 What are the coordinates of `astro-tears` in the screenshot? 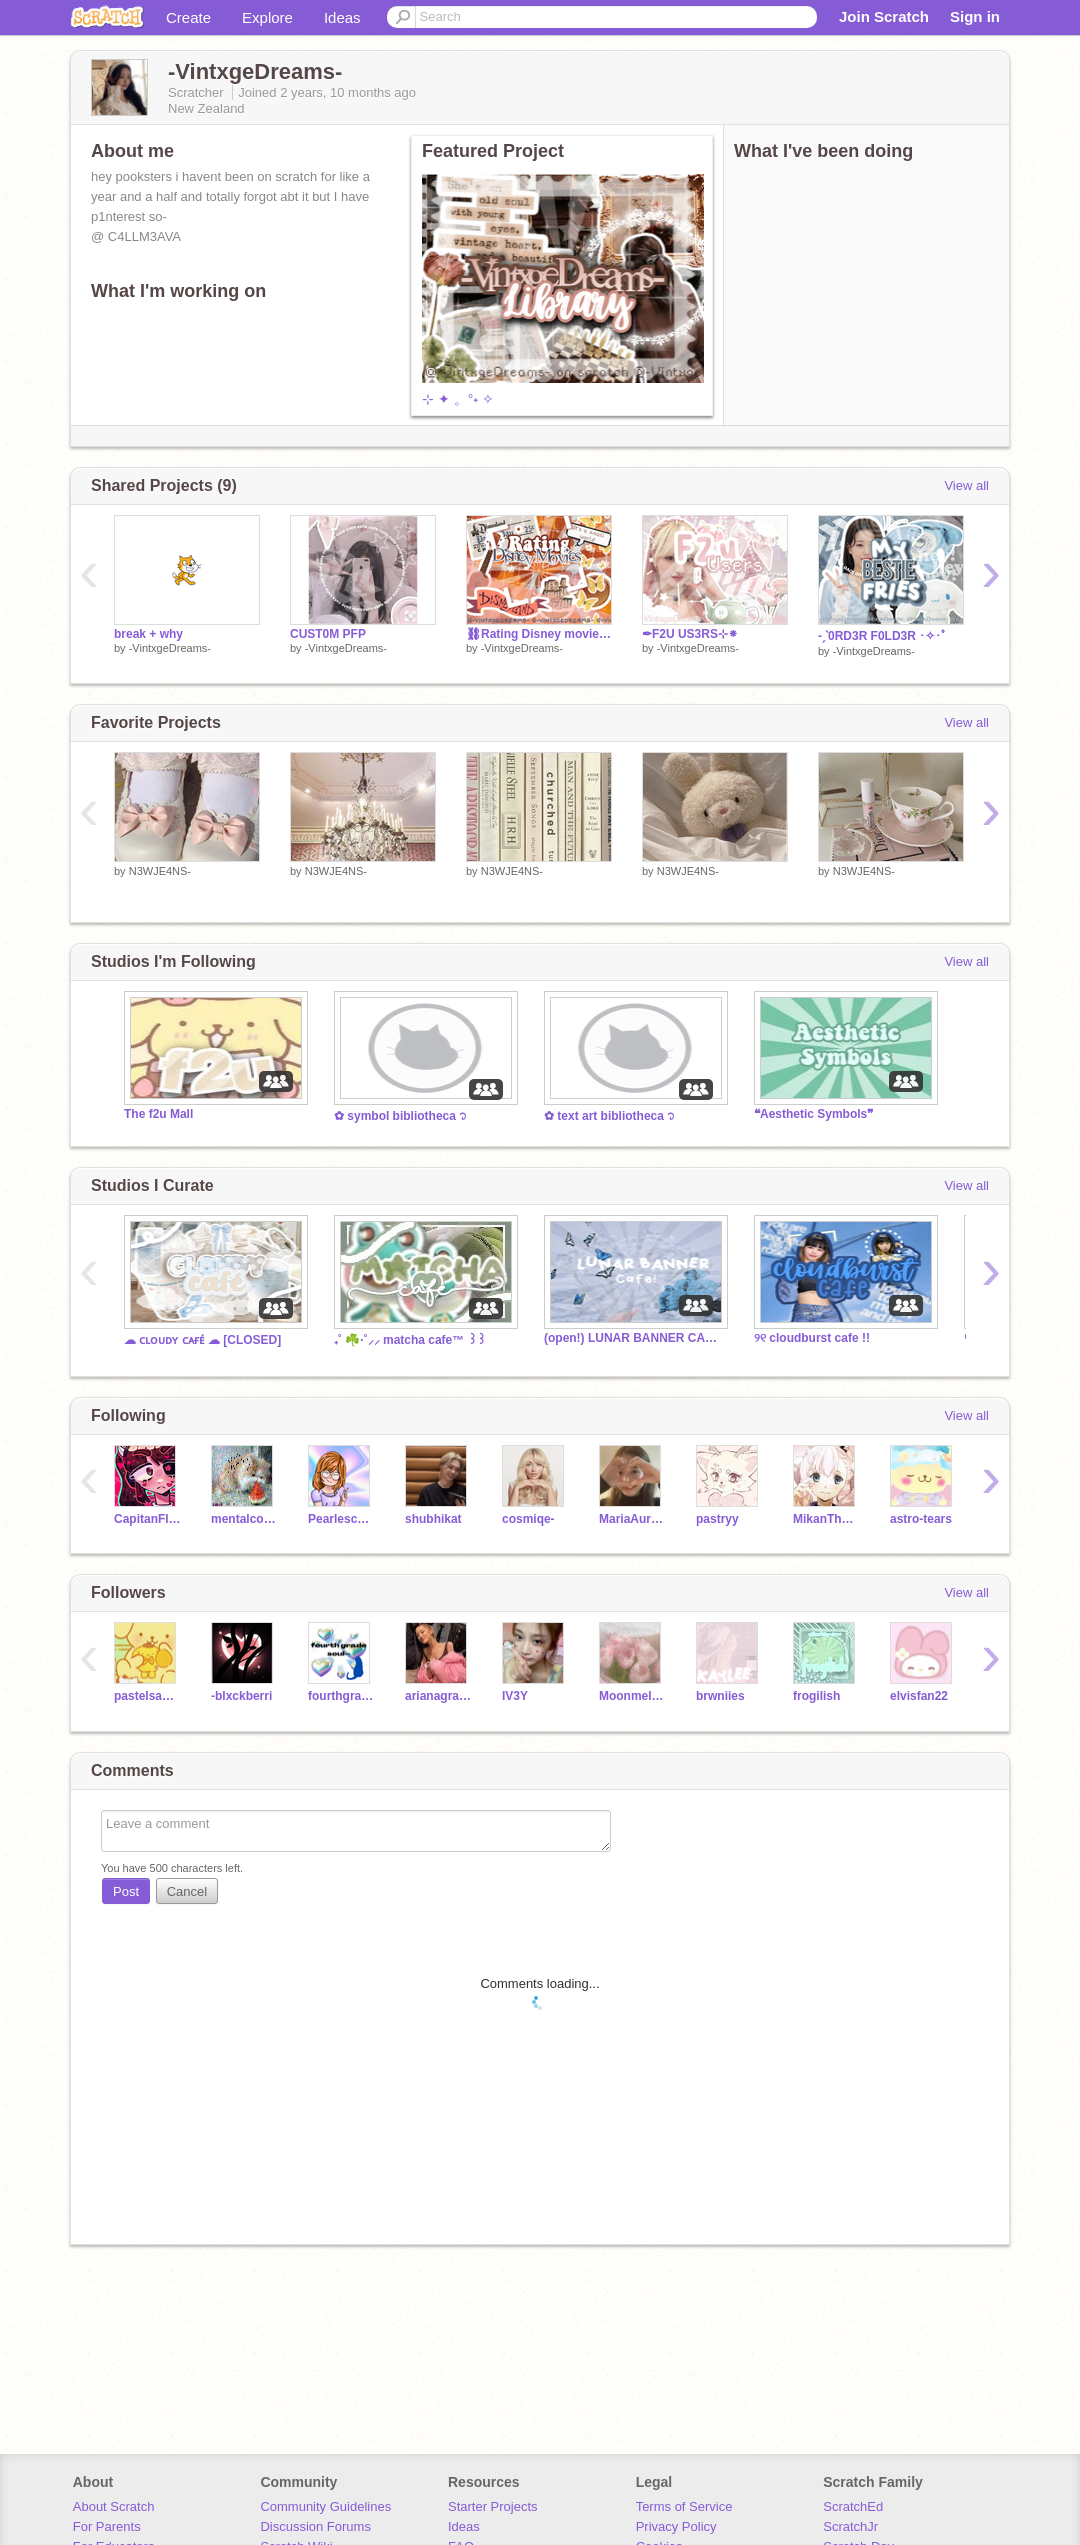 It's located at (921, 1519).